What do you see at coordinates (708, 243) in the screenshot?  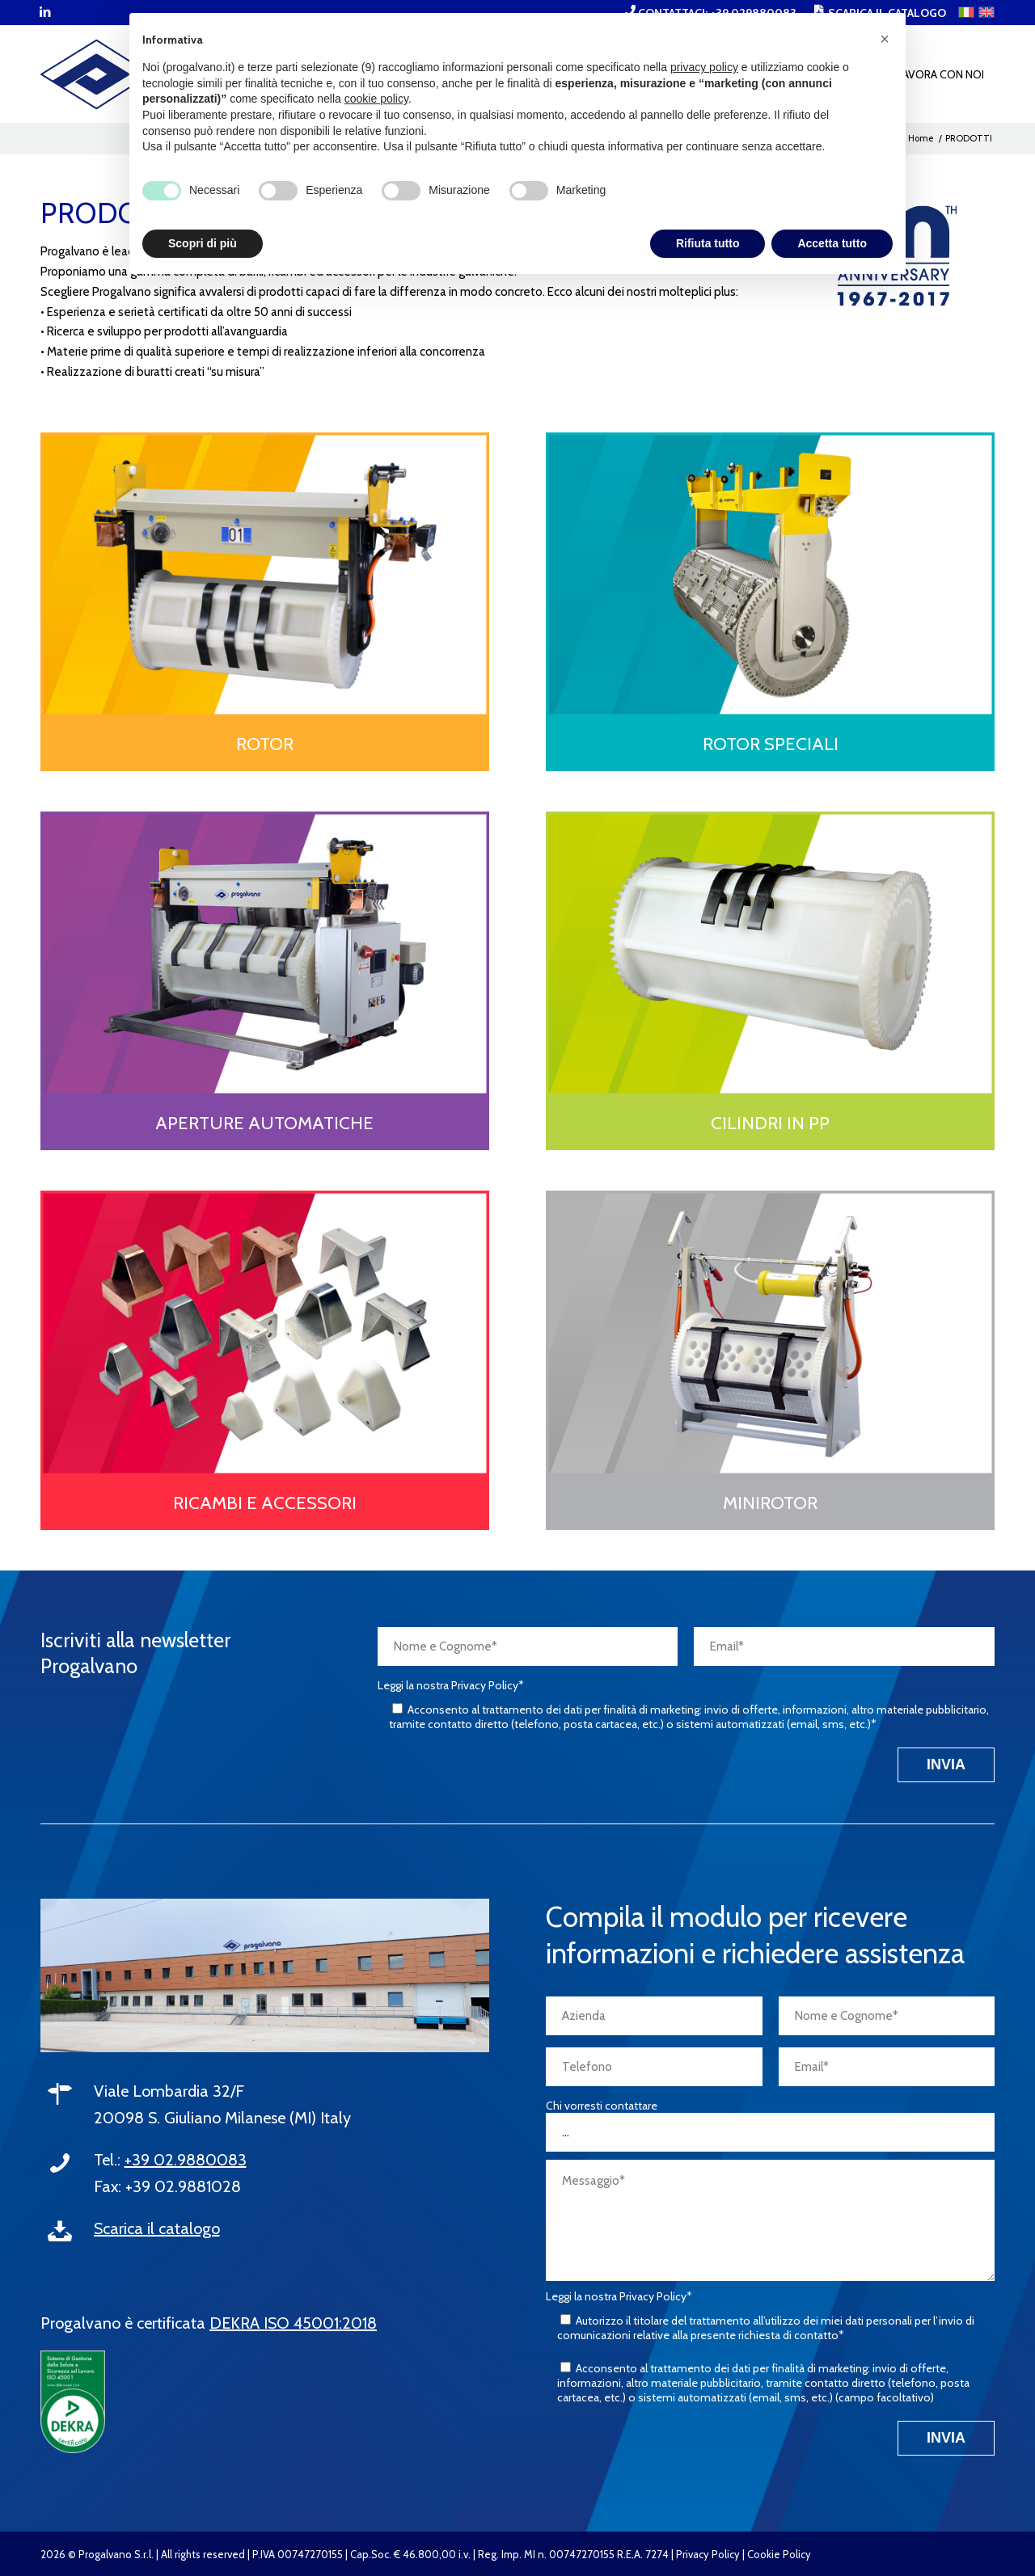 I see `Rifiuta tutto [button]` at bounding box center [708, 243].